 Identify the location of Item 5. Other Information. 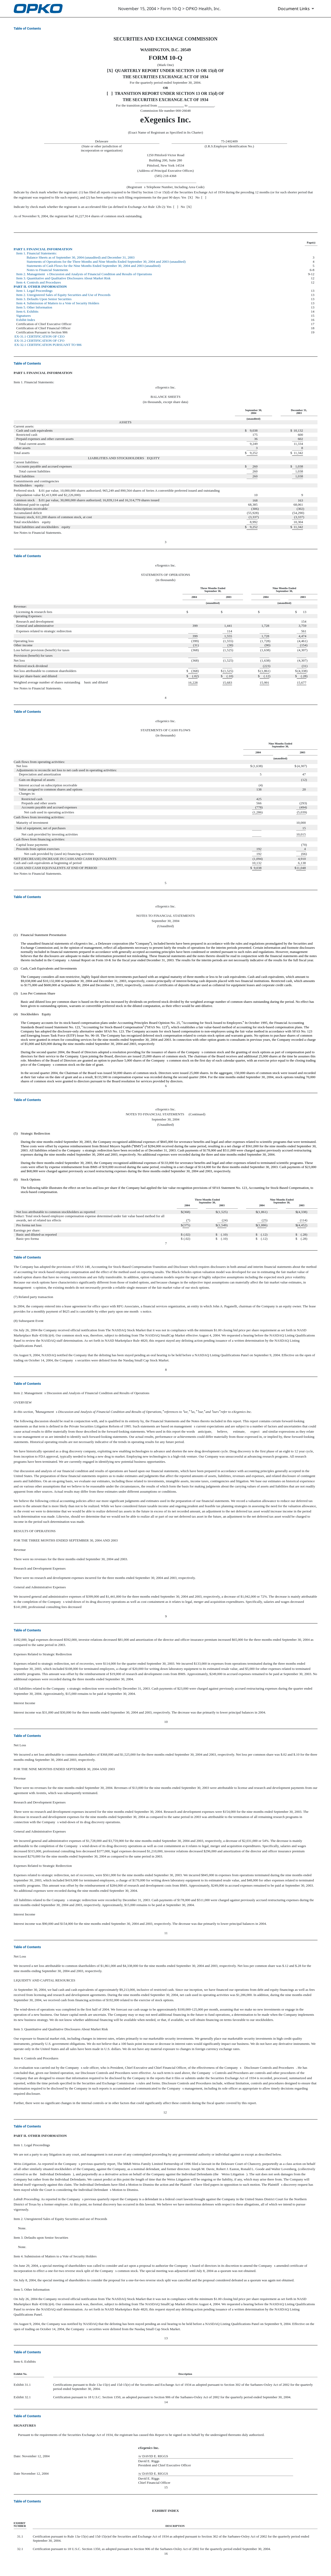
(34, 307).